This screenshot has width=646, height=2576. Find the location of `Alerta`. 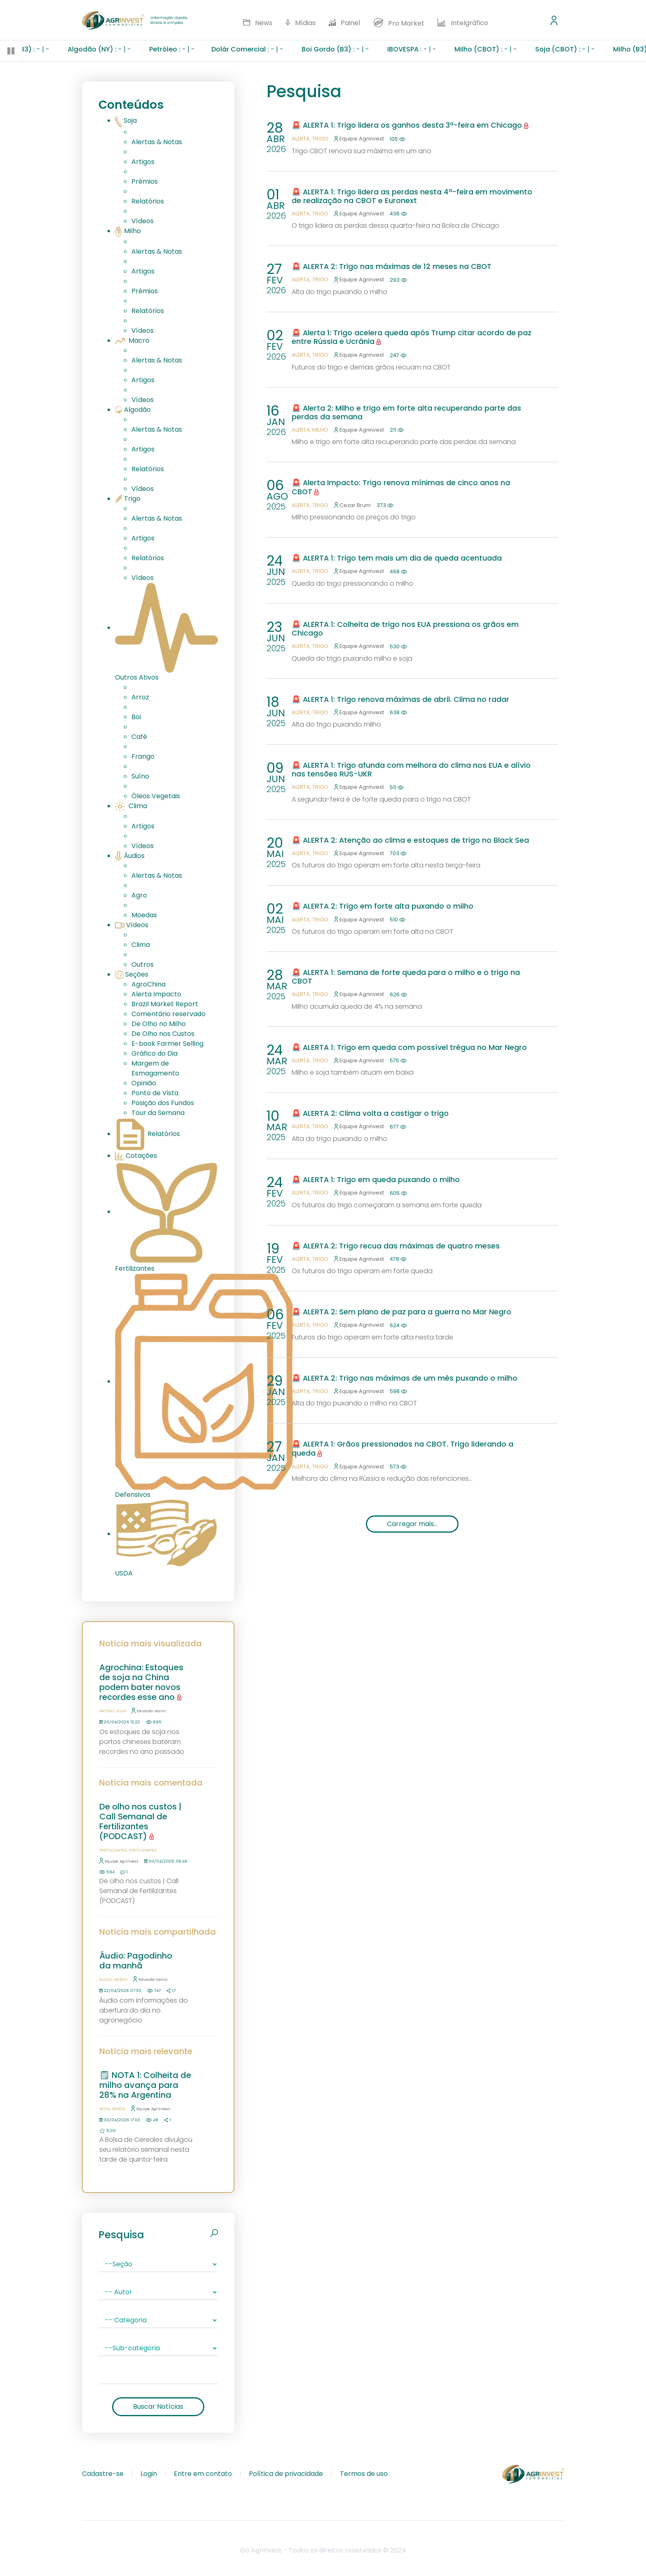

Alerta is located at coordinates (301, 138).